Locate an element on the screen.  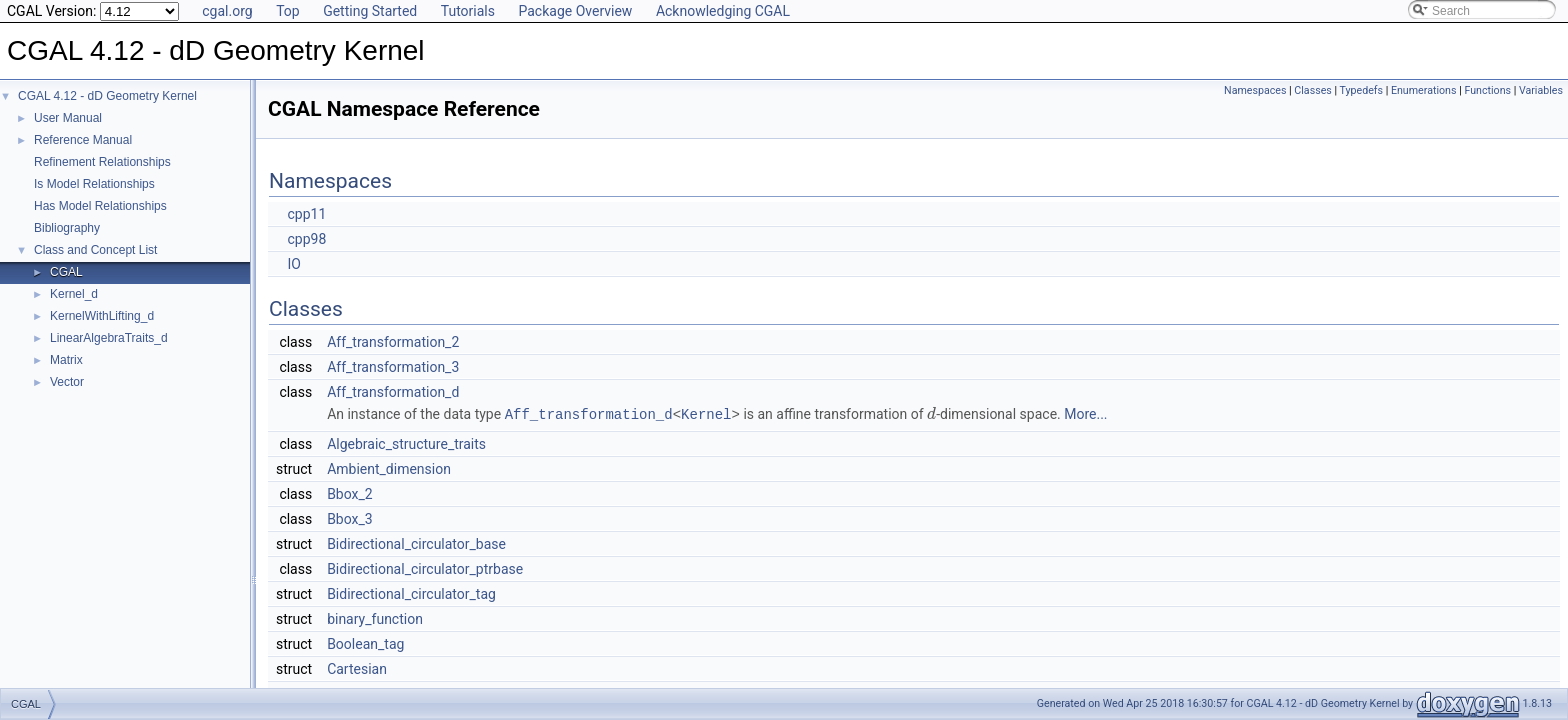
Algebraic_structure_traits is located at coordinates (406, 443).